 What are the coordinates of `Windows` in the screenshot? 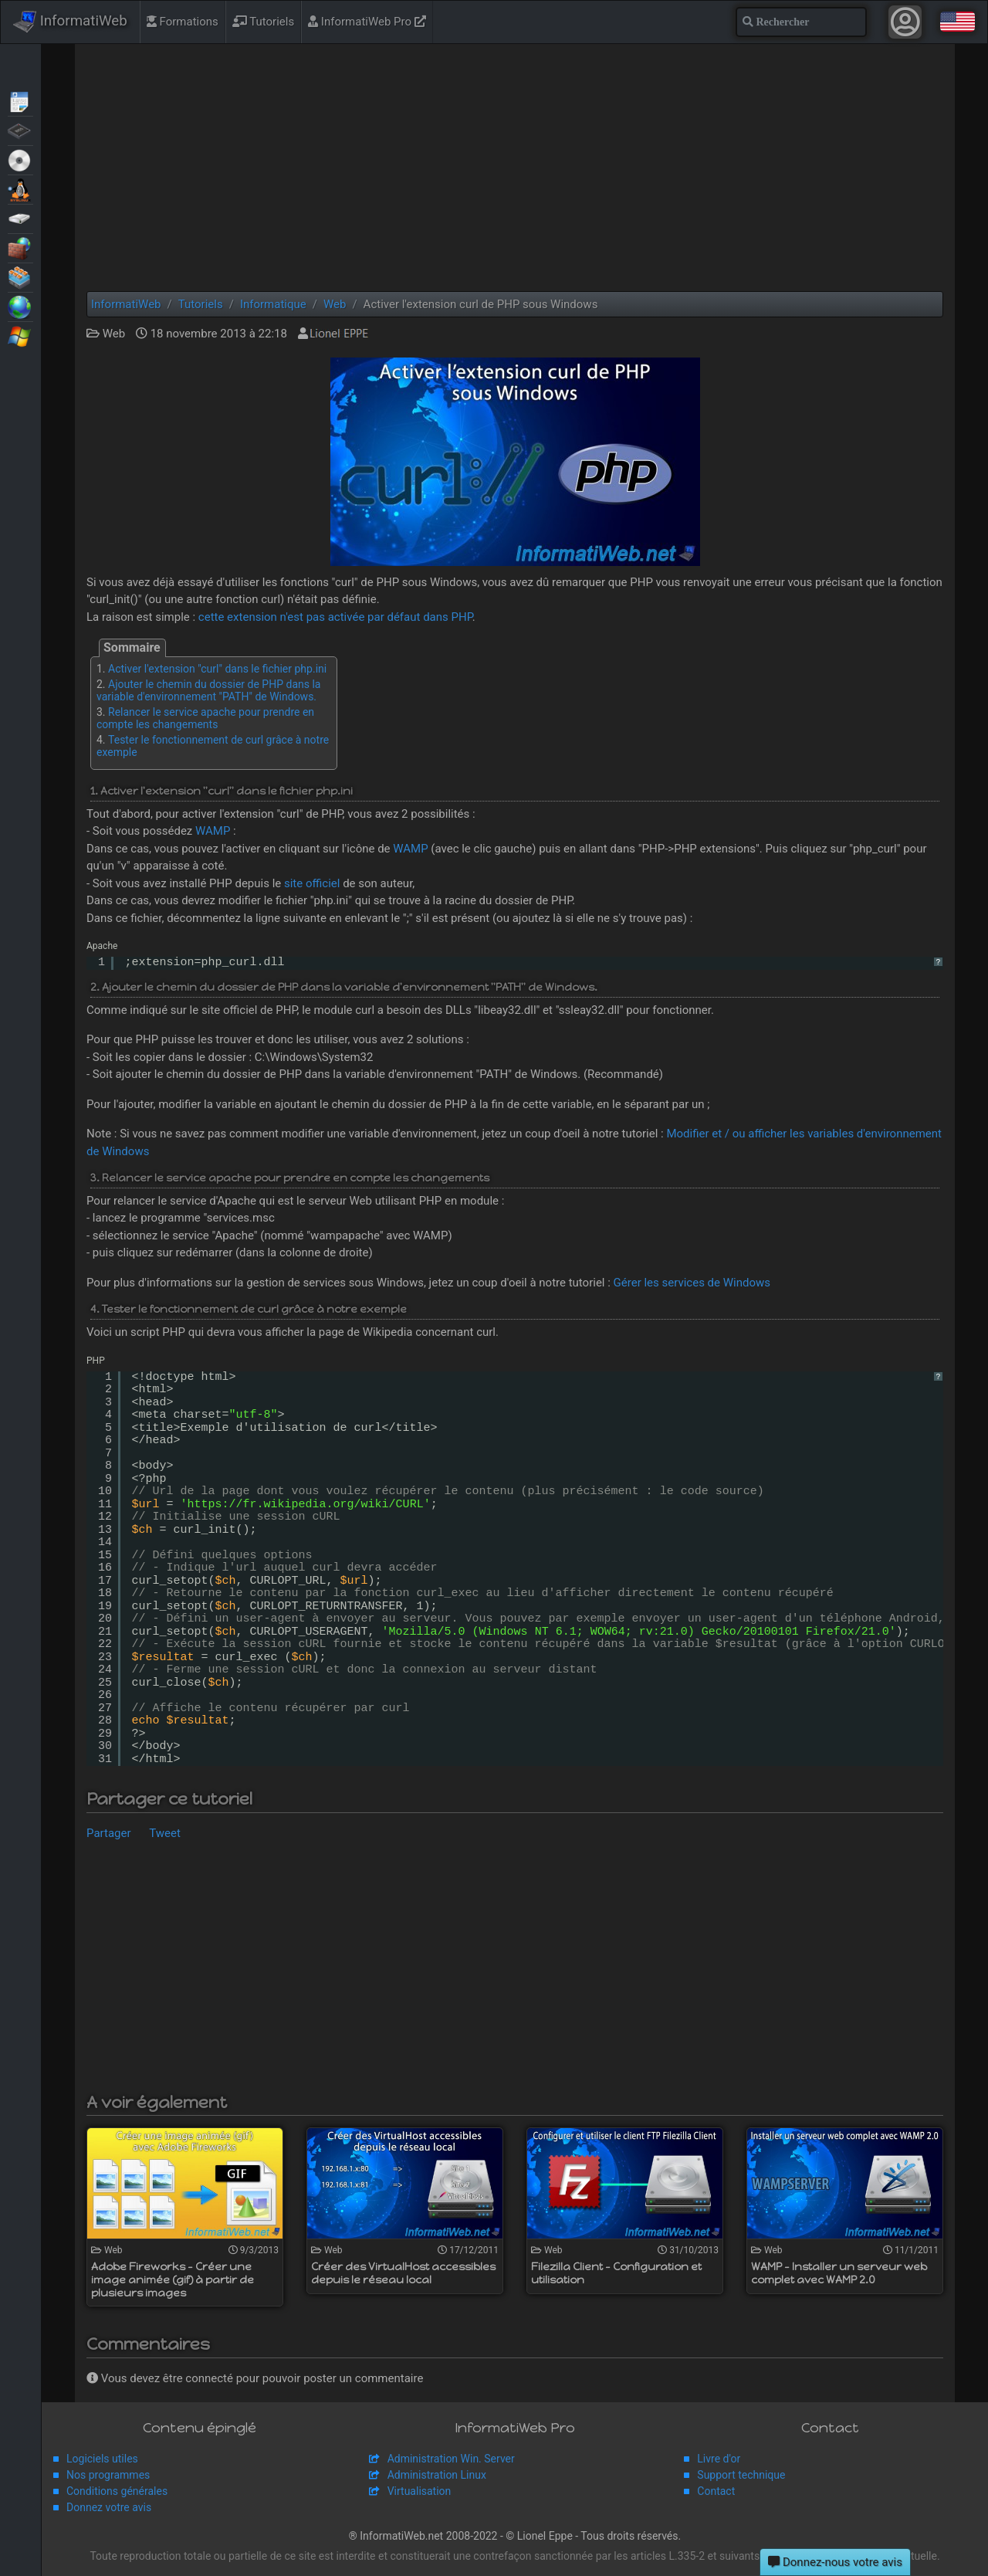 It's located at (20, 335).